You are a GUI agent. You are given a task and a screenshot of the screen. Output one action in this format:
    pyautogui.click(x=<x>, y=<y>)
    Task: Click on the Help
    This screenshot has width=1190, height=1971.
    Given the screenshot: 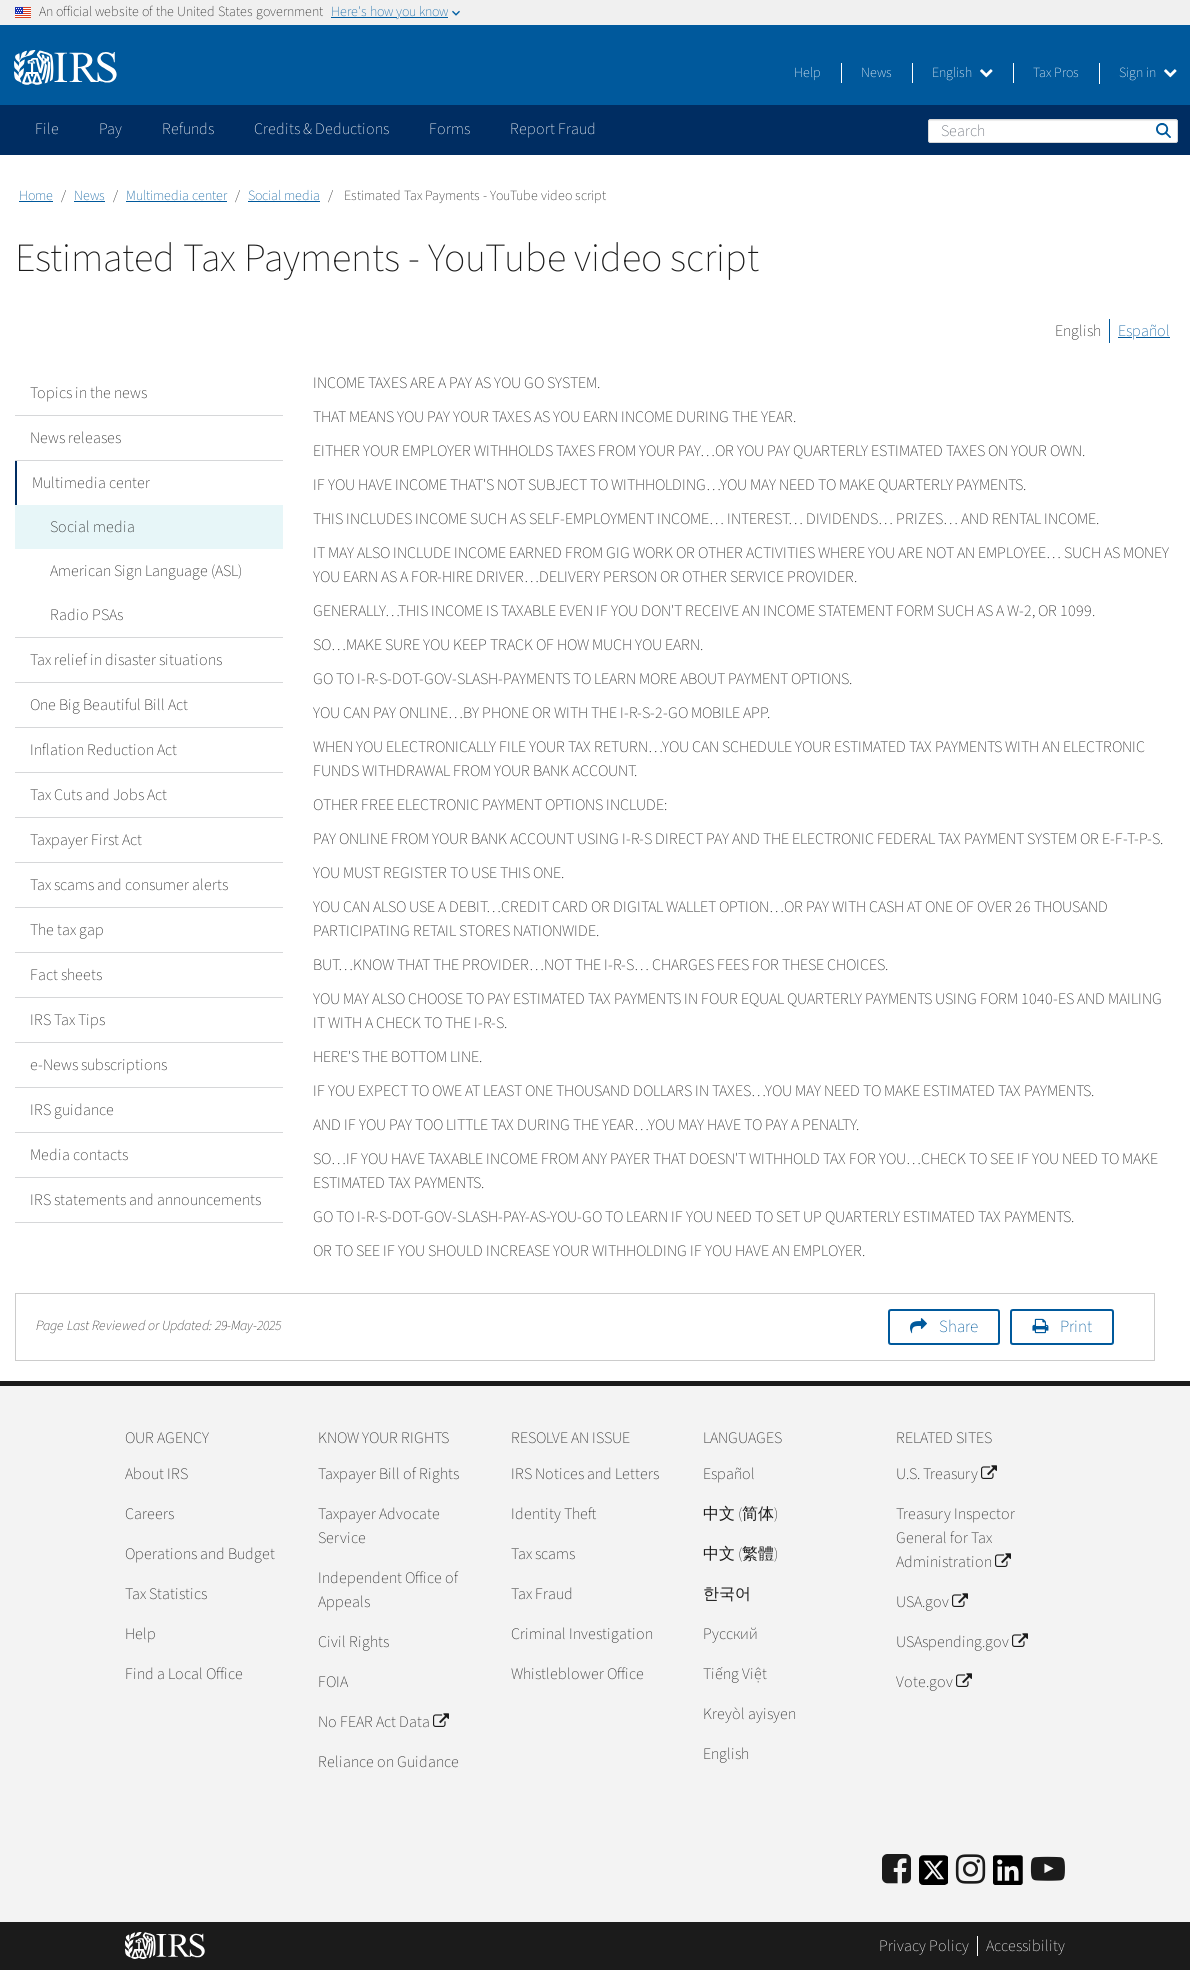 What is the action you would take?
    pyautogui.click(x=807, y=73)
    